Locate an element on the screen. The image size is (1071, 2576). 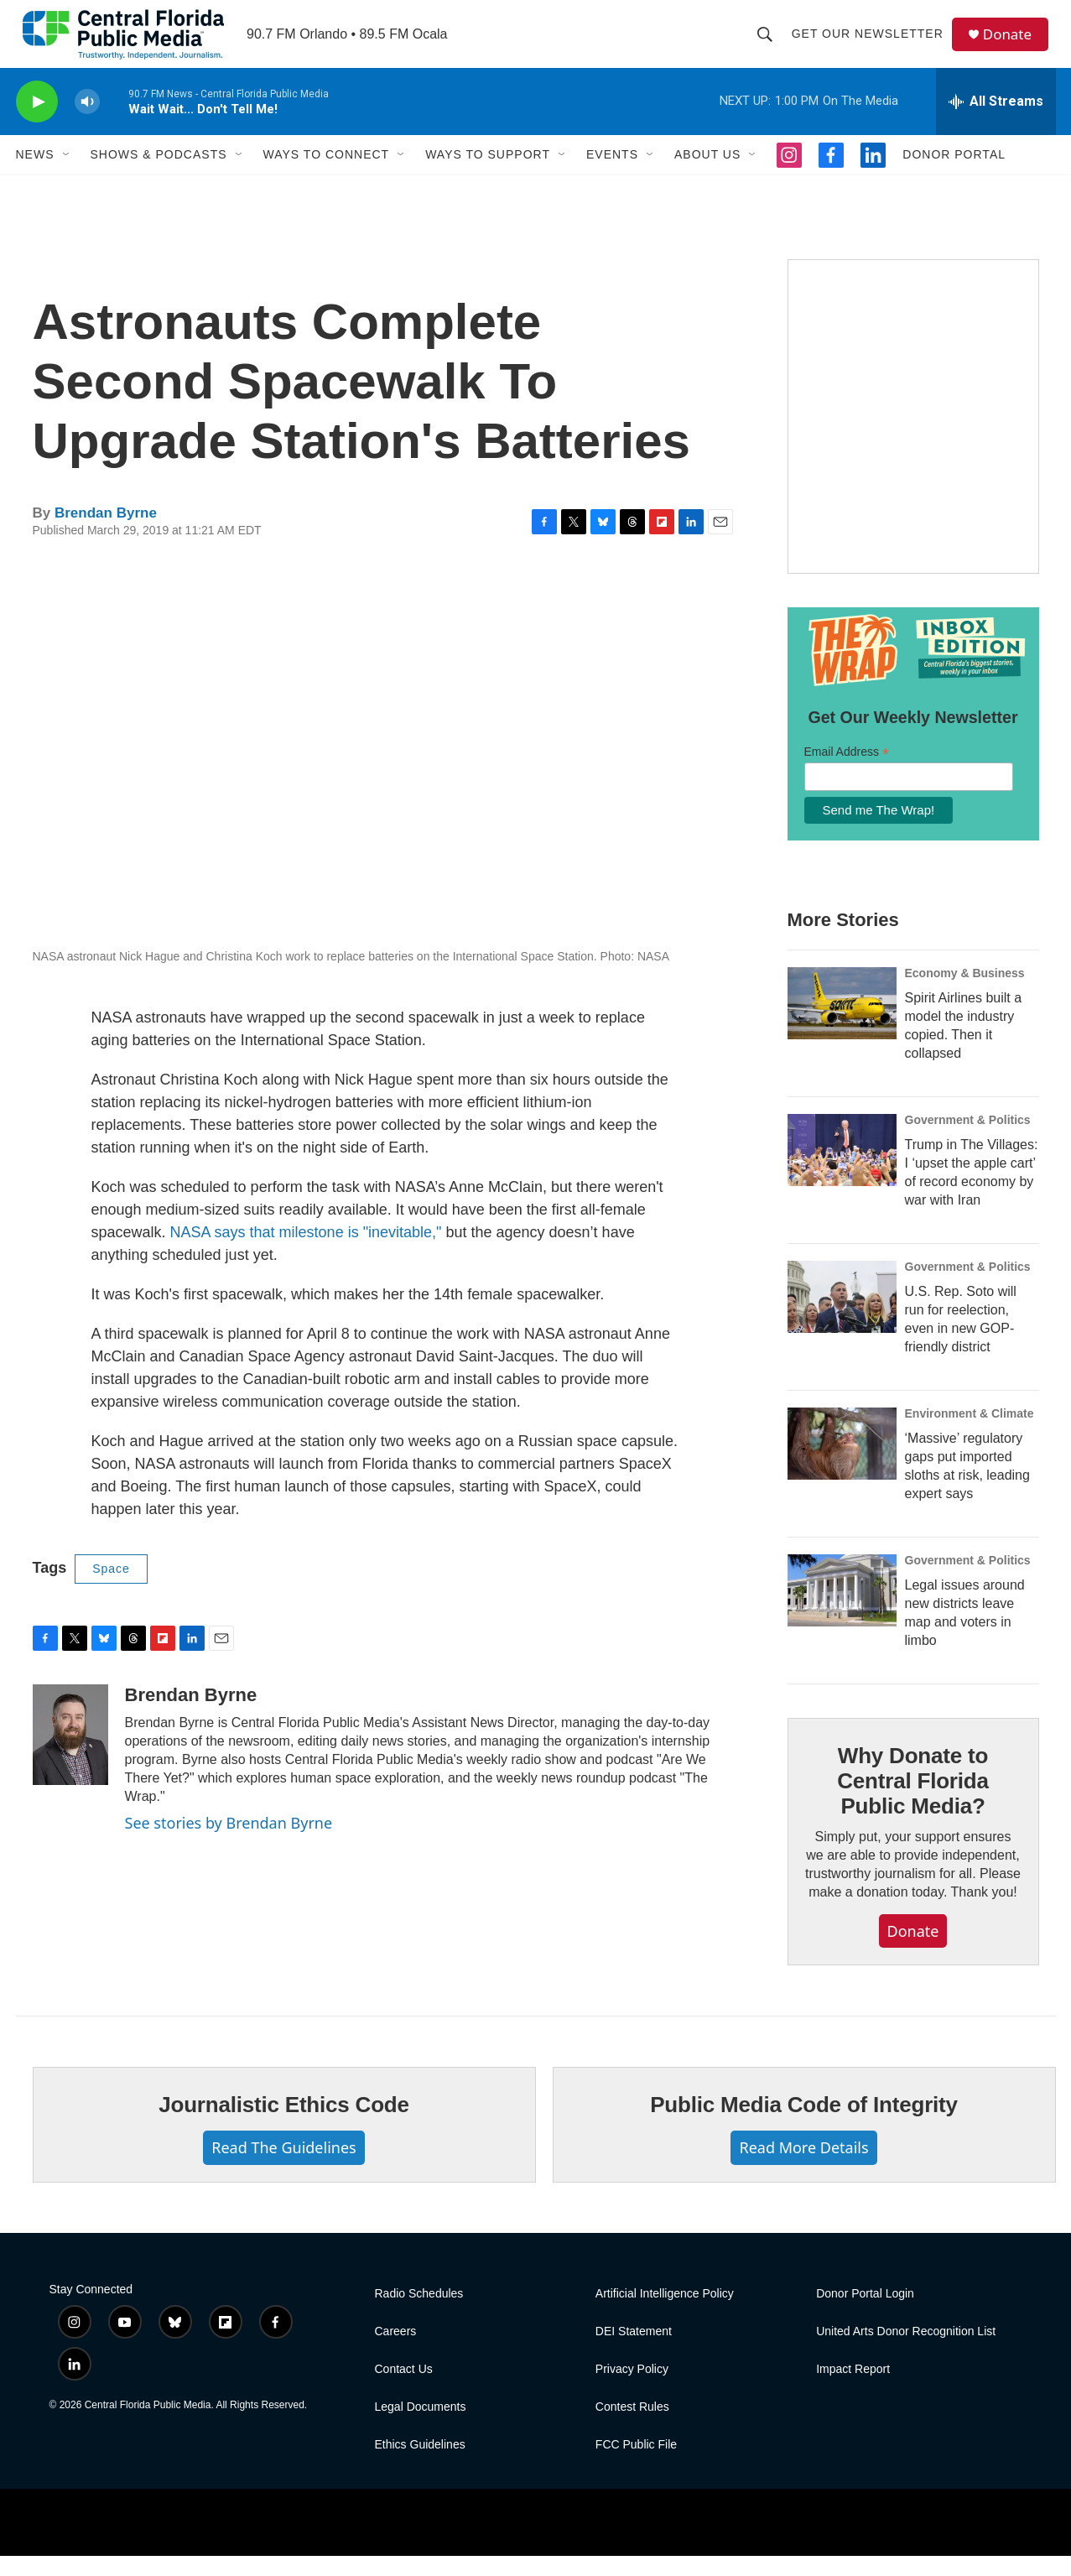
Public Media Code of Integrity is located at coordinates (804, 2124).